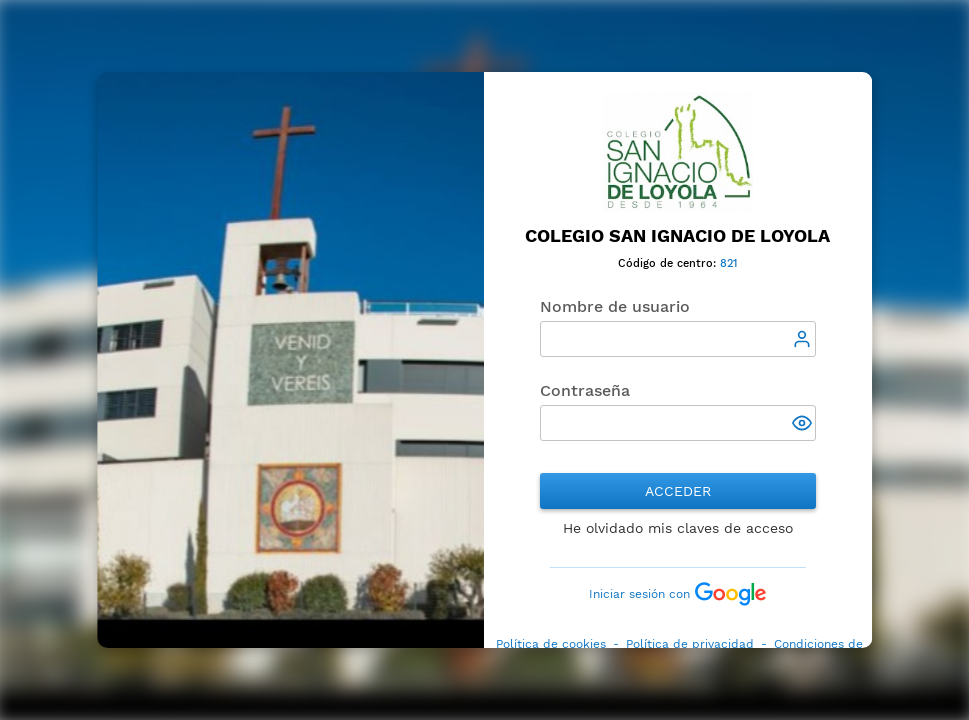 The image size is (969, 720). I want to click on Política de cookies, so click(551, 644).